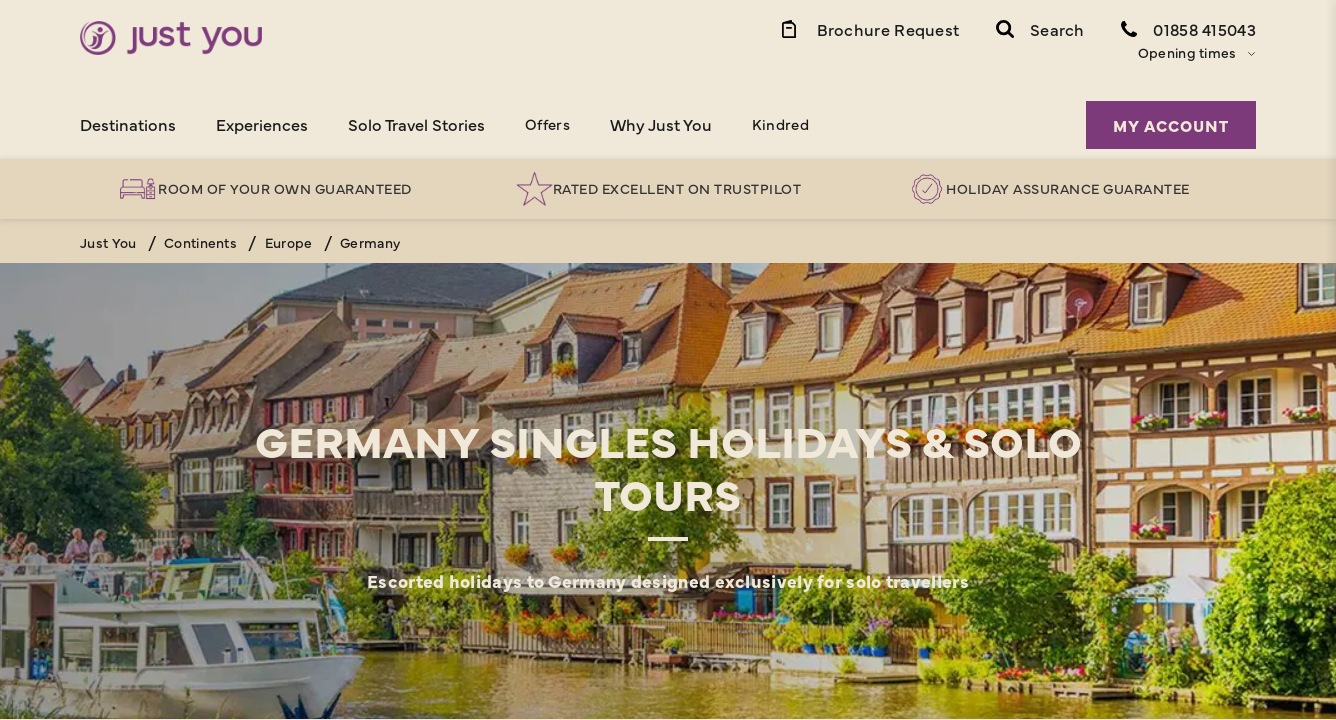 Image resolution: width=1336 pixels, height=720 pixels. Describe the element at coordinates (416, 124) in the screenshot. I see `Solo Travel Stories` at that location.